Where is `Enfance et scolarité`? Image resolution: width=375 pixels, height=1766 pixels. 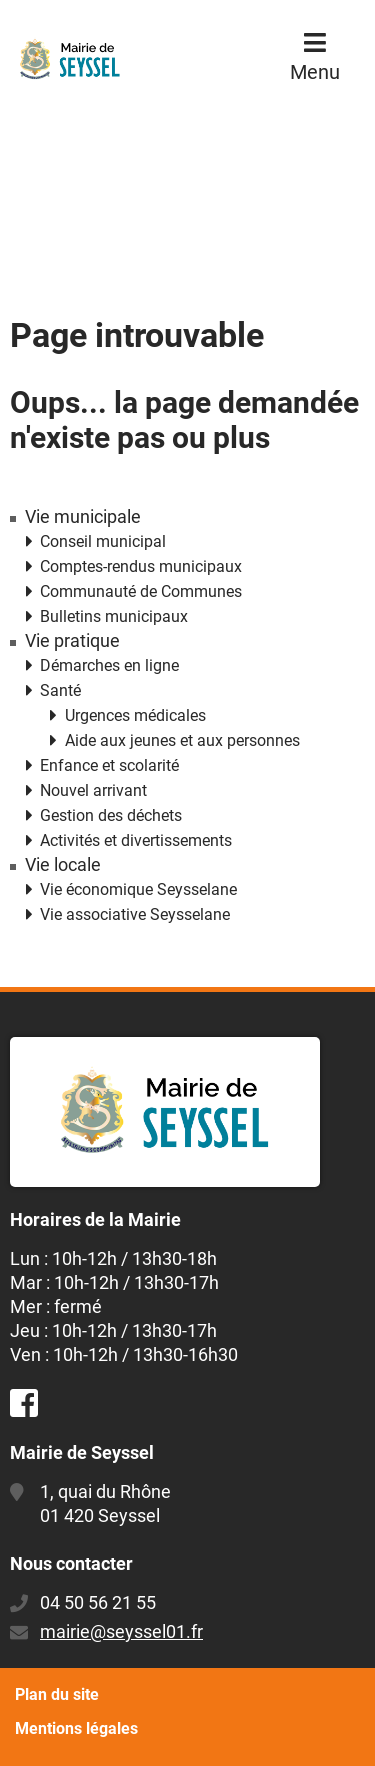
Enfance et scolarité is located at coordinates (109, 765).